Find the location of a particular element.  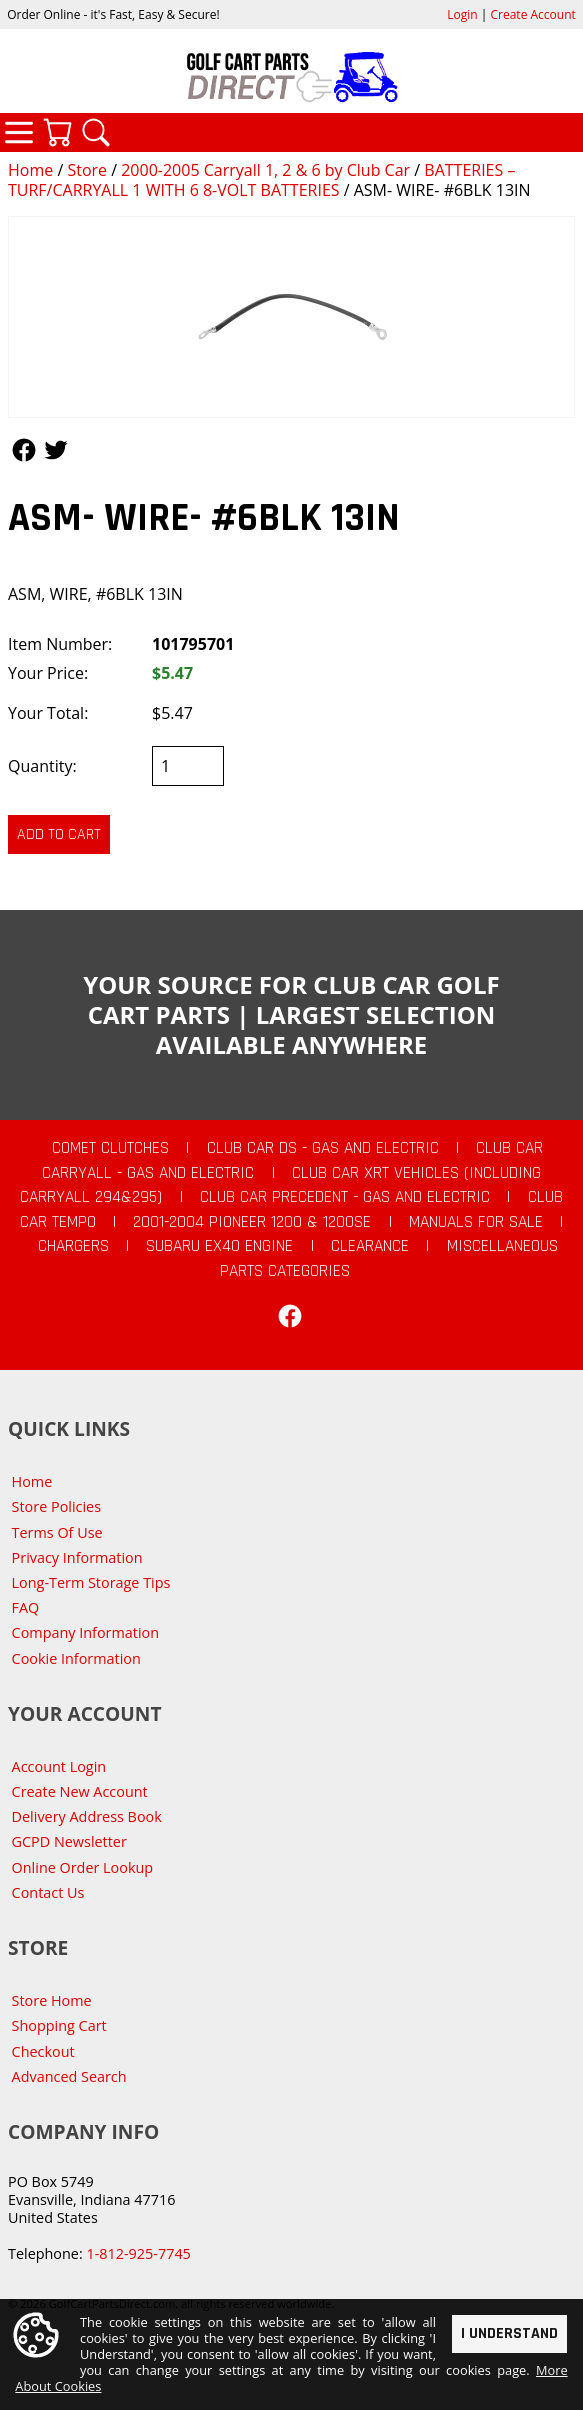

I Understand is located at coordinates (509, 2333).